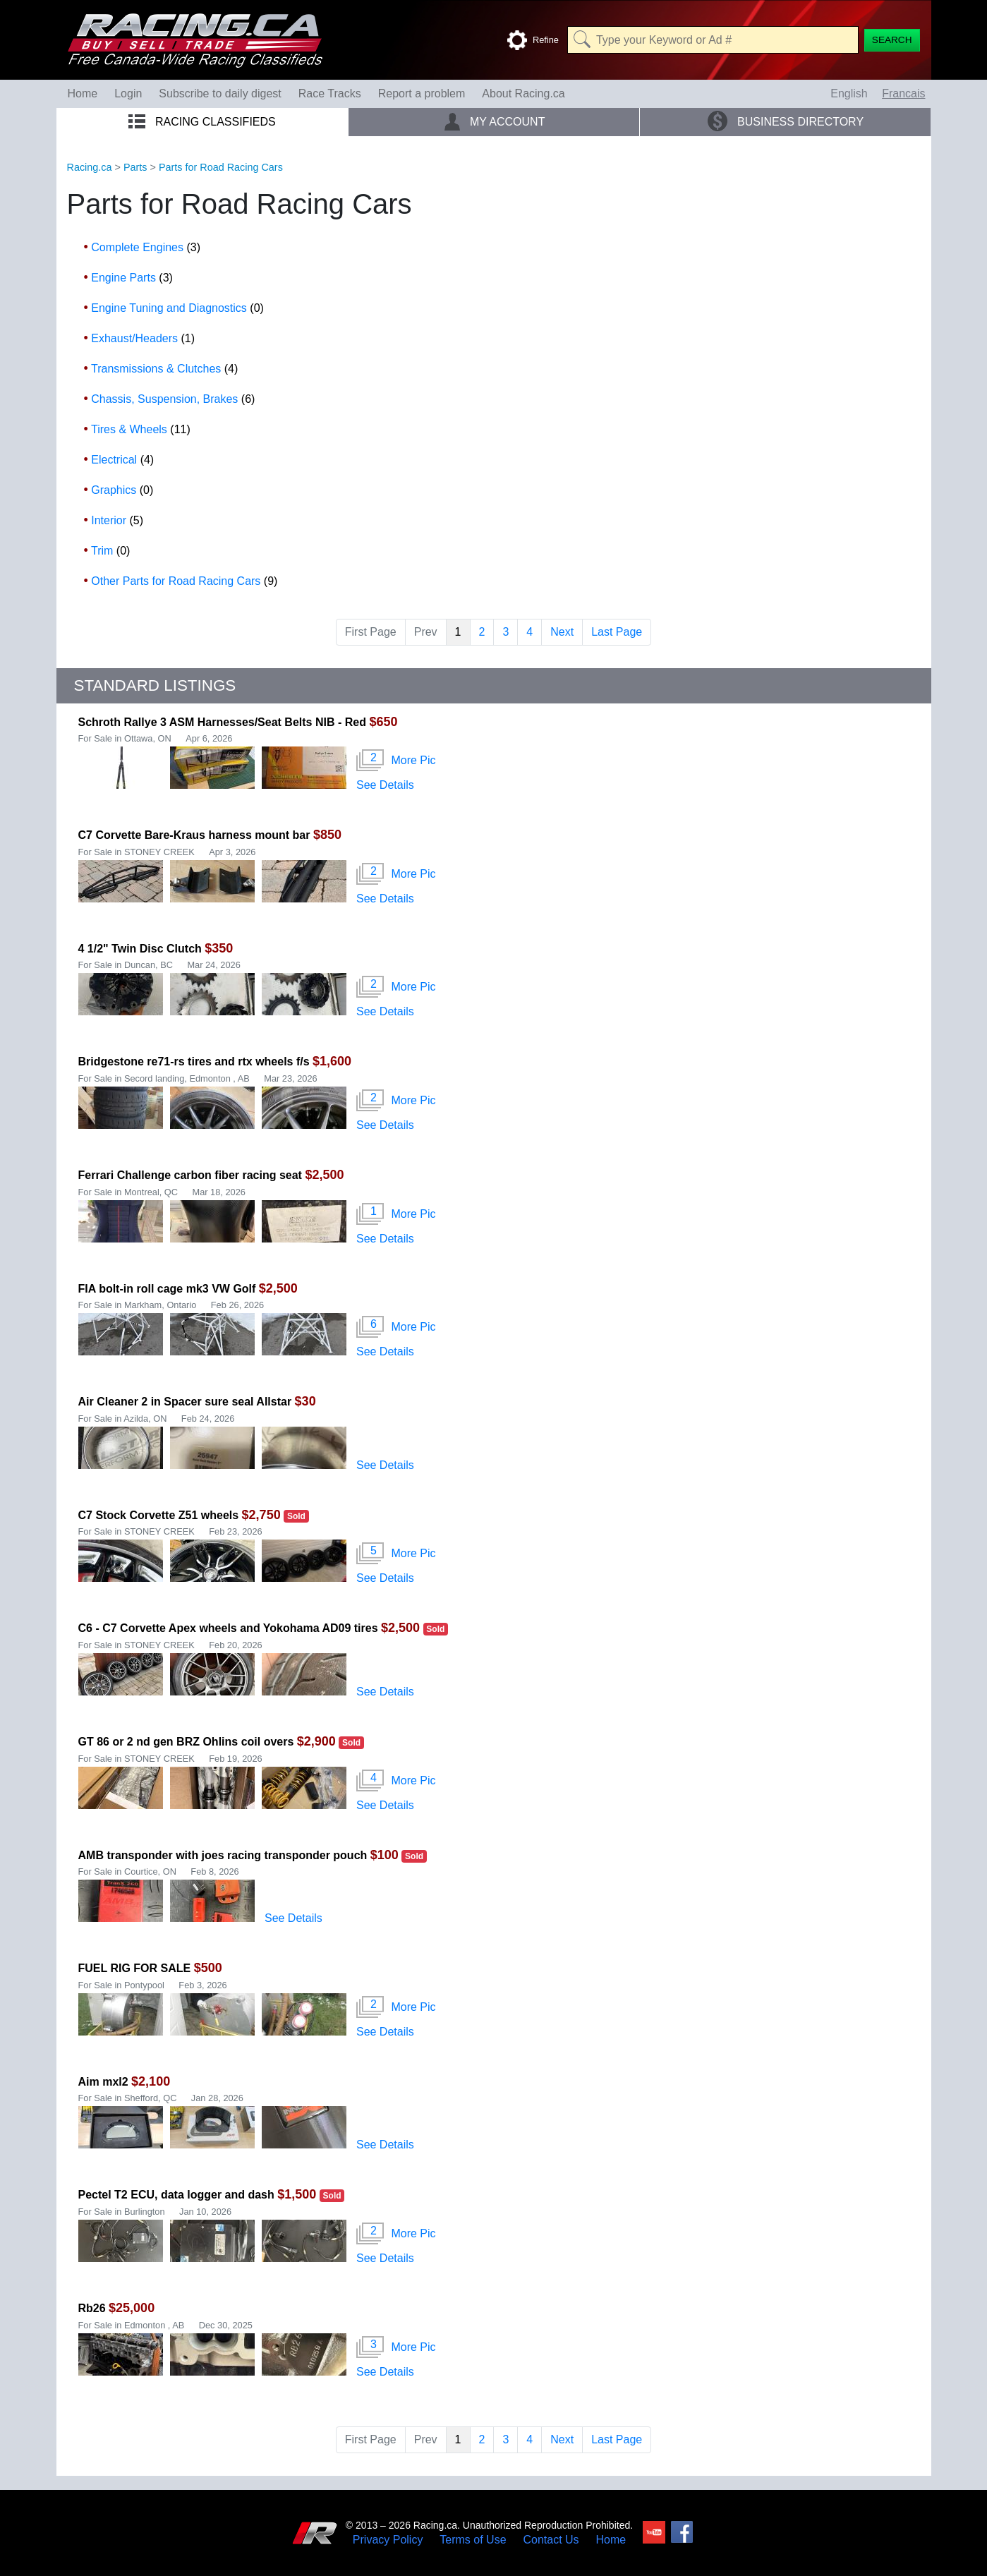 The image size is (987, 2576). I want to click on Trim, so click(110, 551).